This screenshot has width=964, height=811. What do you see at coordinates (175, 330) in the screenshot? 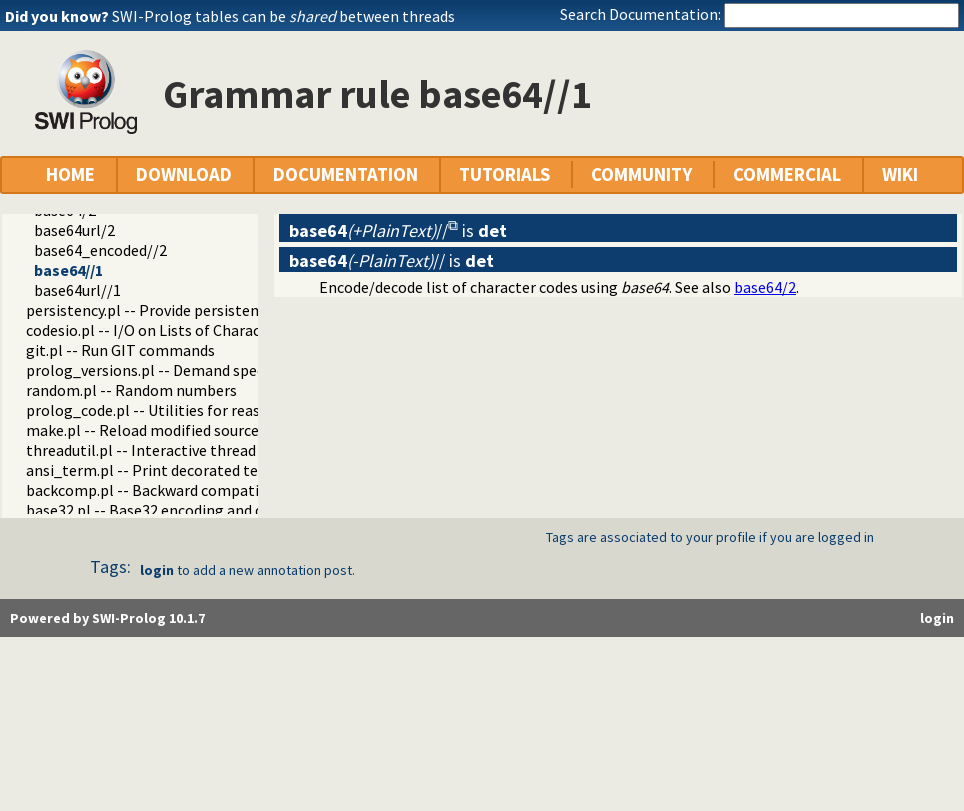
I see `codesio.pl -- I/O on Lists of Character Codes` at bounding box center [175, 330].